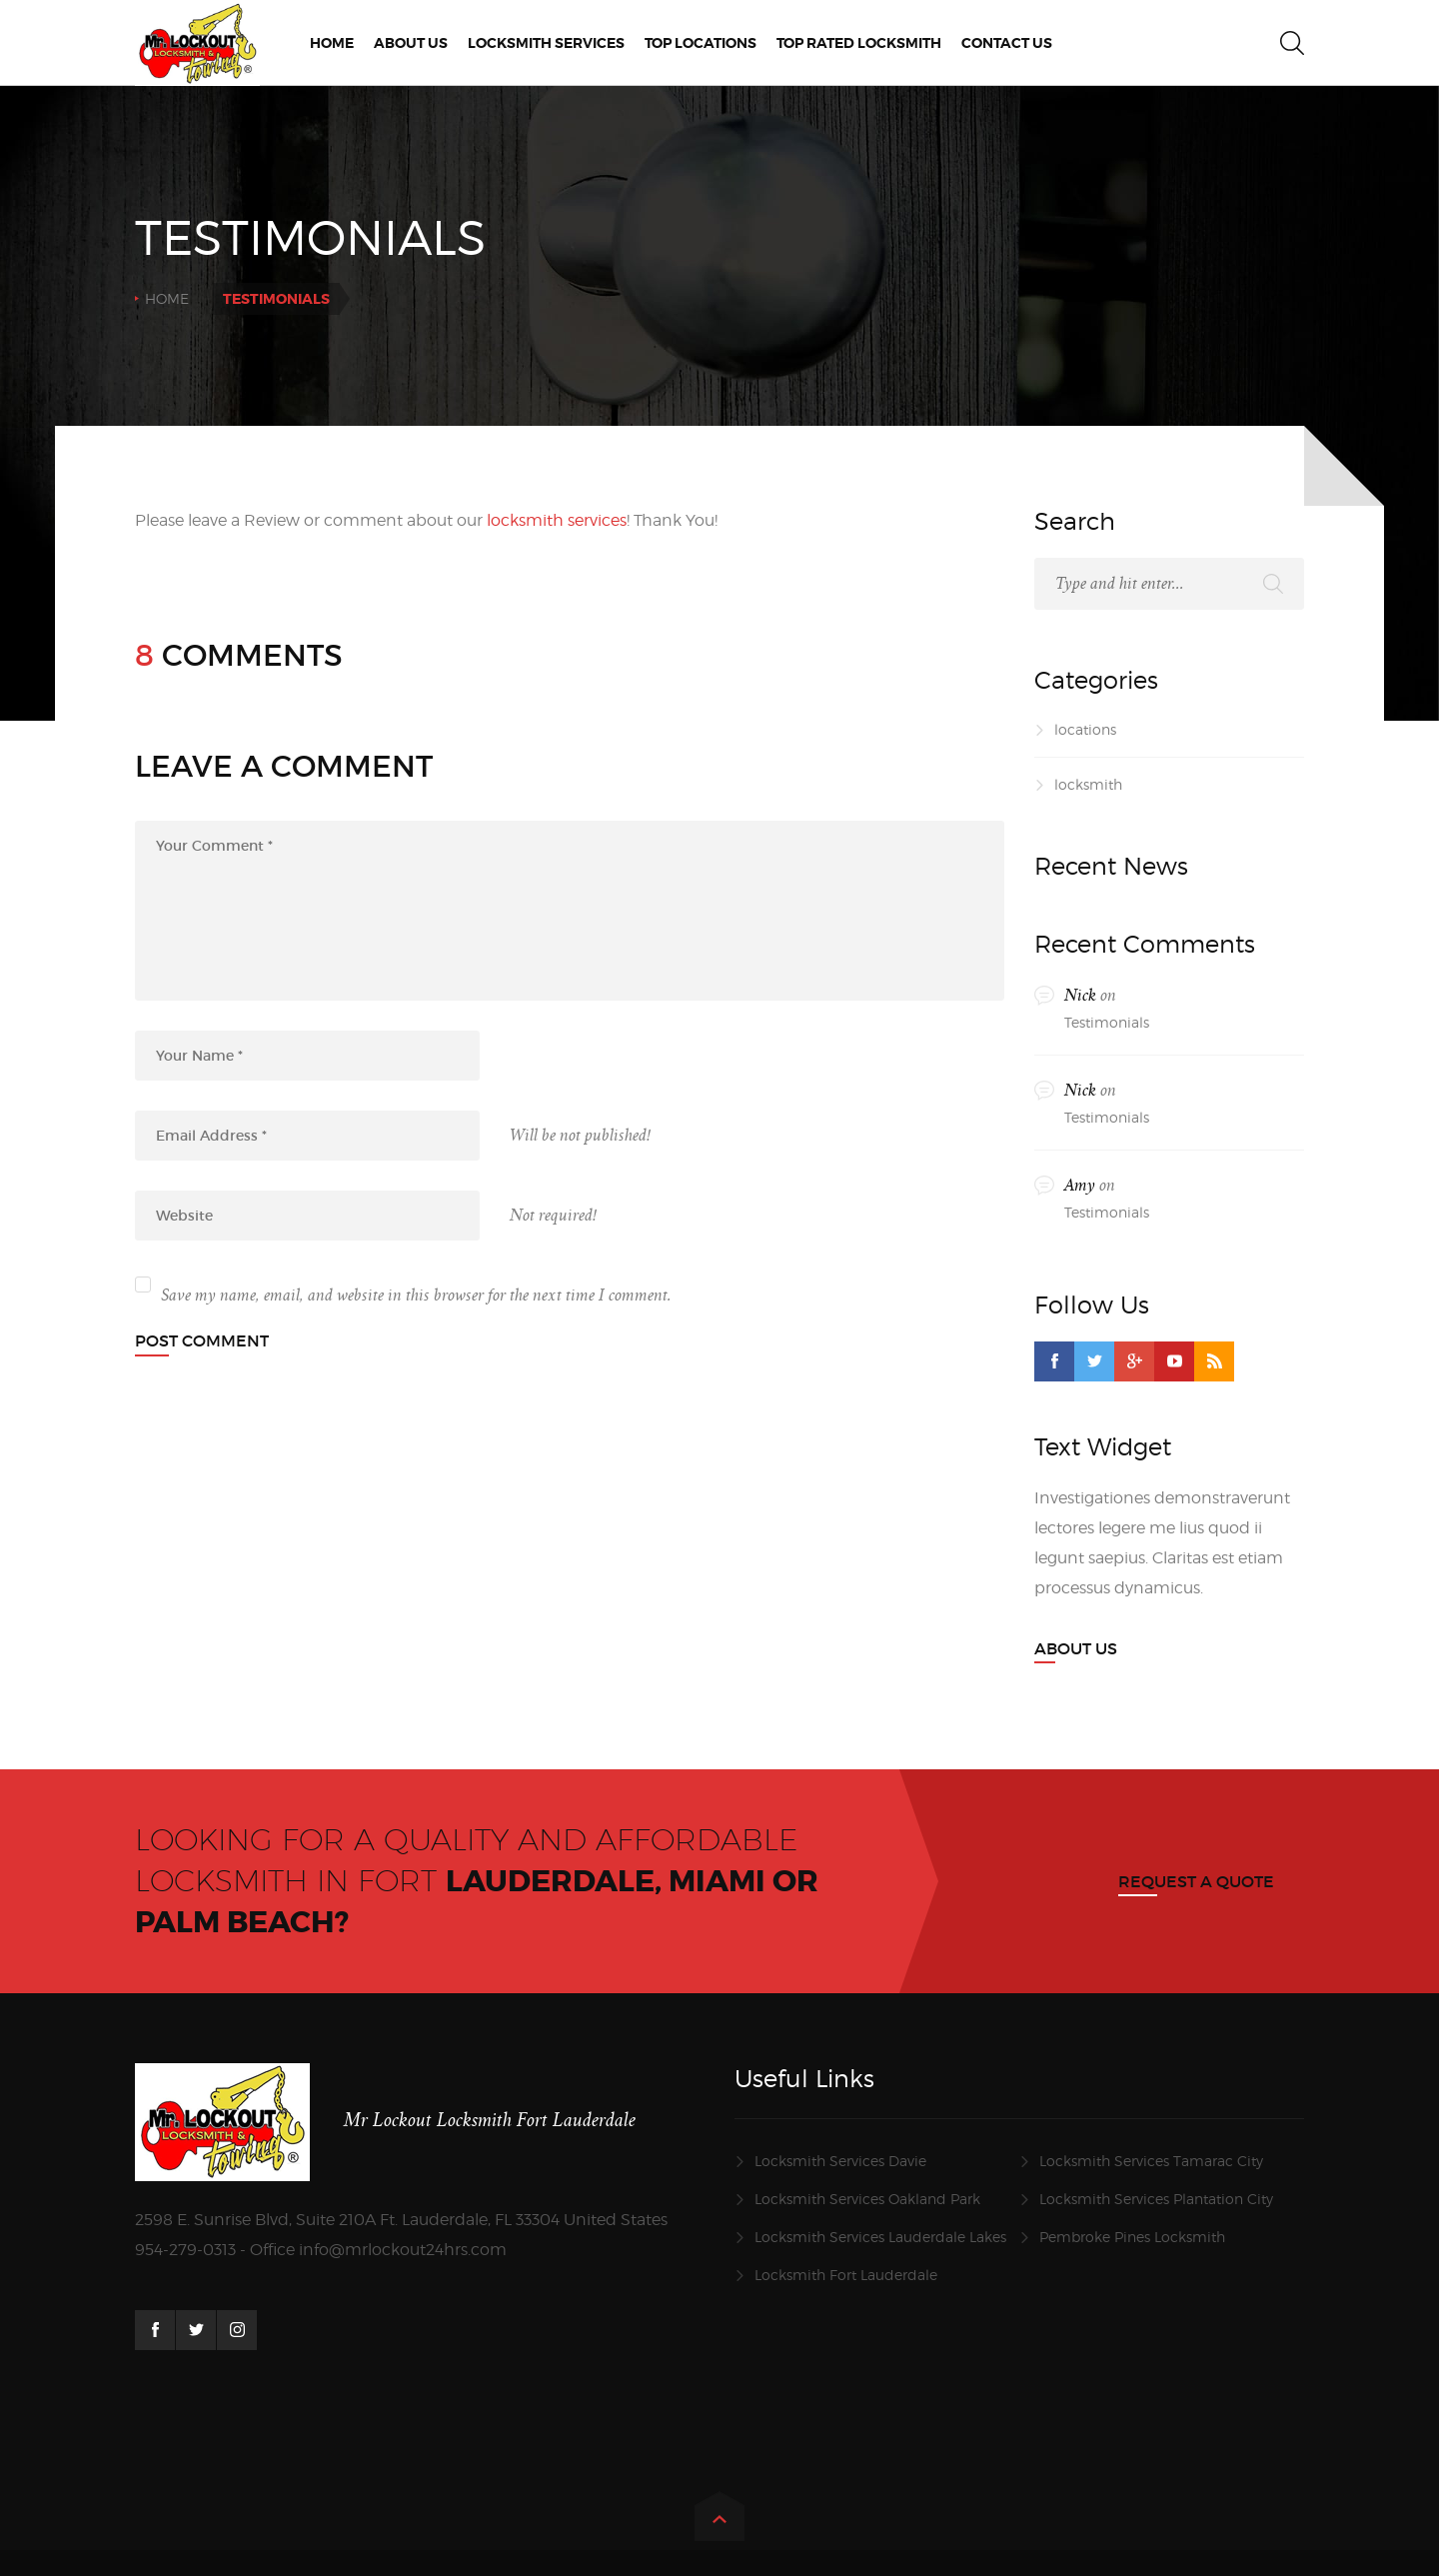 Image resolution: width=1439 pixels, height=2576 pixels. Describe the element at coordinates (1156, 2198) in the screenshot. I see `Locksmith Services Plantation City` at that location.